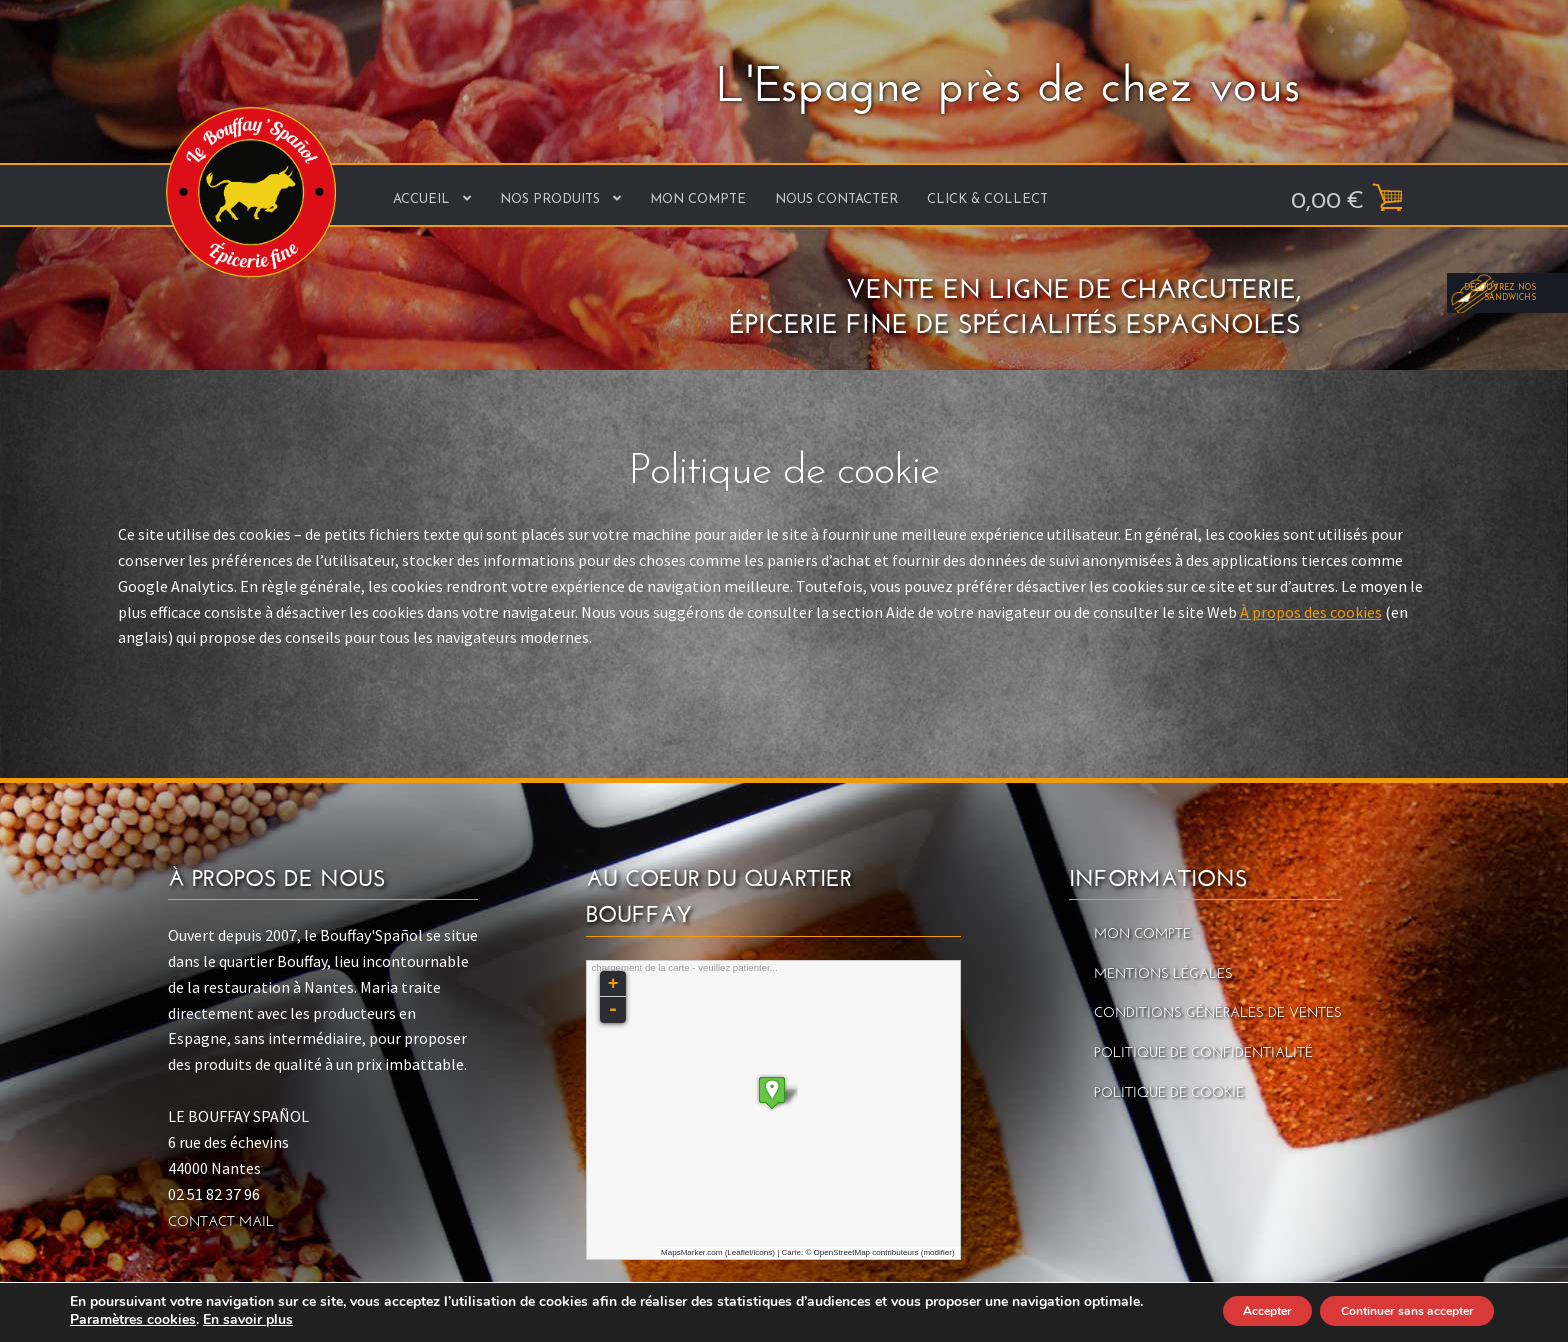 The height and width of the screenshot is (1342, 1568). I want to click on En savoir plus, so click(315, 1319).